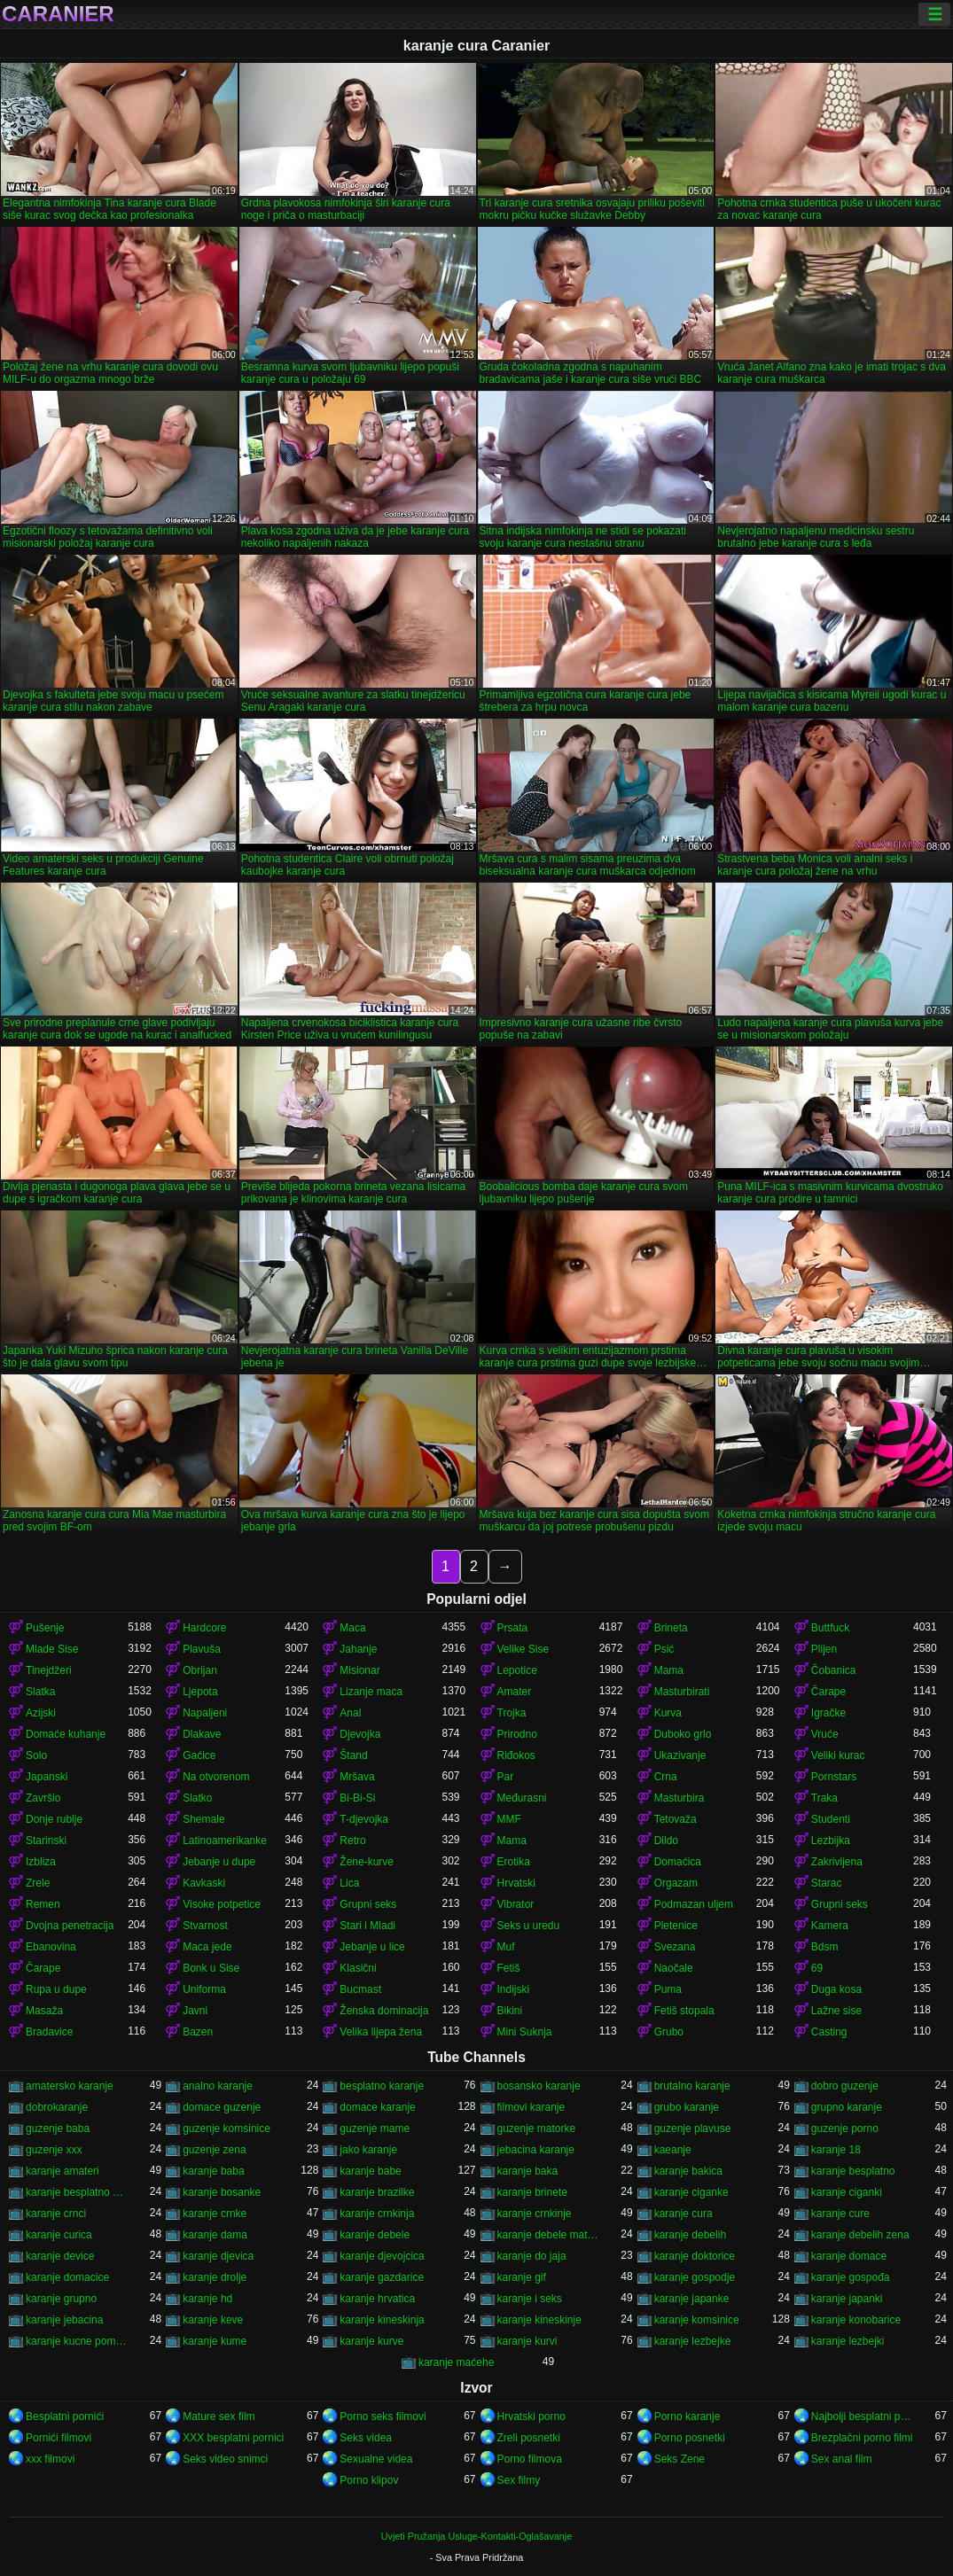  I want to click on Masaža, so click(44, 2010).